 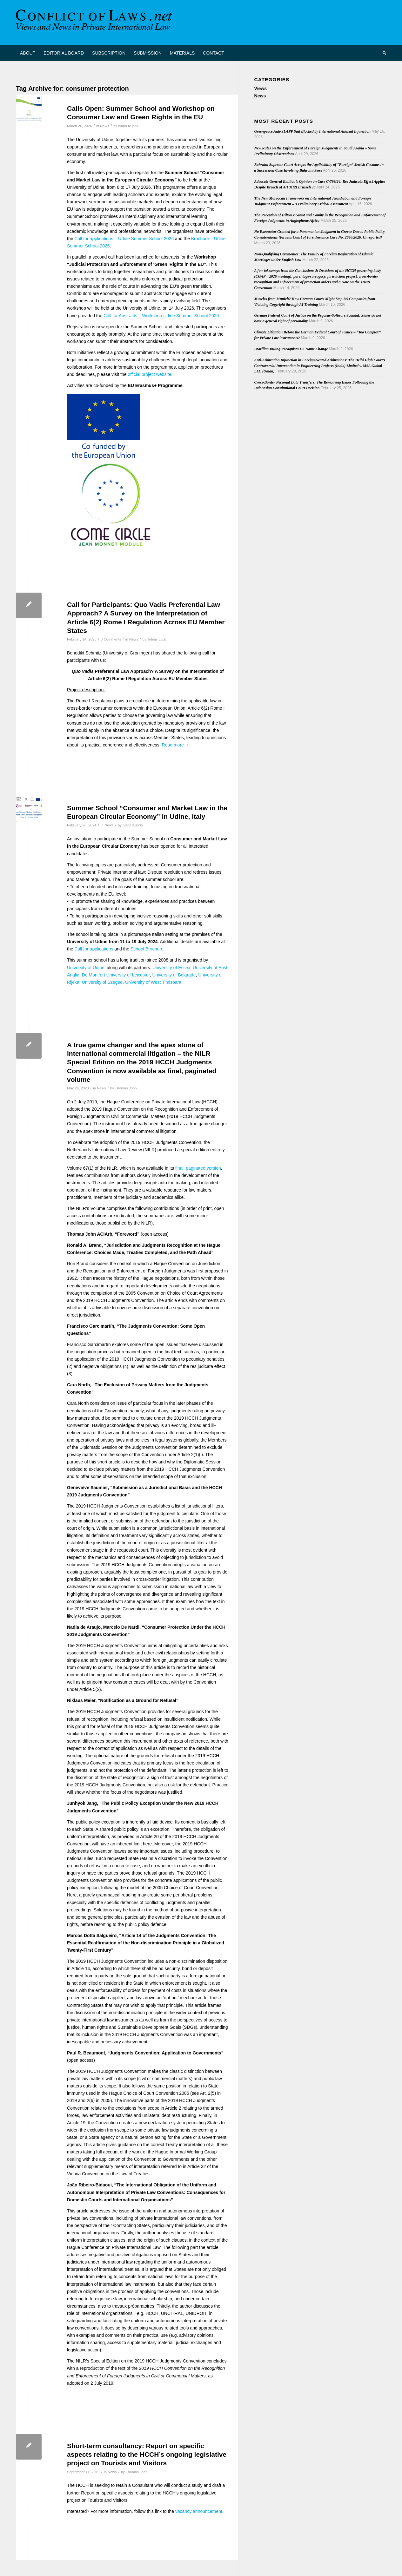 I want to click on Call for applications – Udine Summer School 2026, so click(x=124, y=238).